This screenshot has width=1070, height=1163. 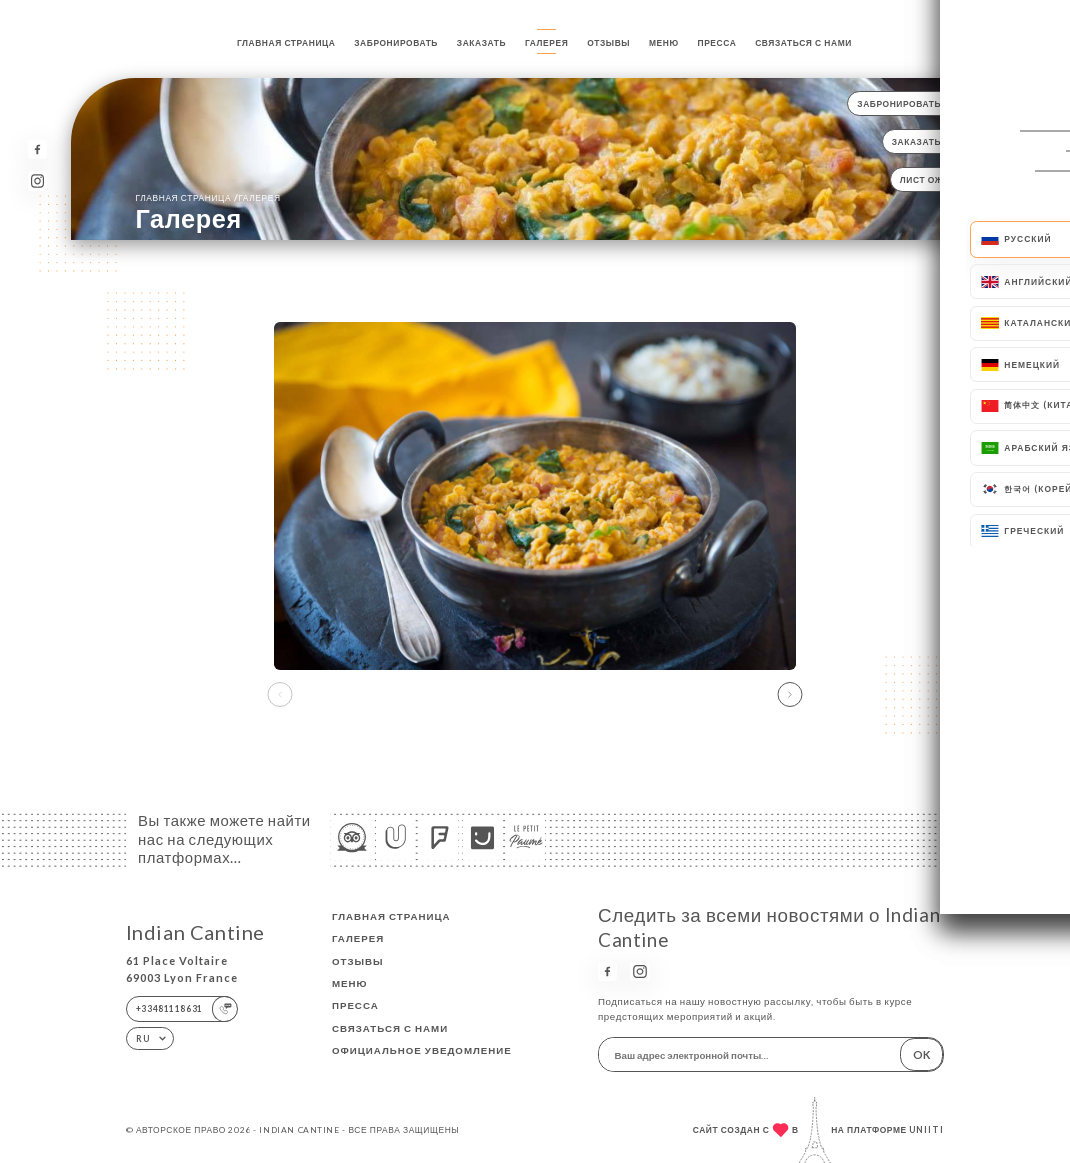 I want to click on Главная страница, so click(x=286, y=43).